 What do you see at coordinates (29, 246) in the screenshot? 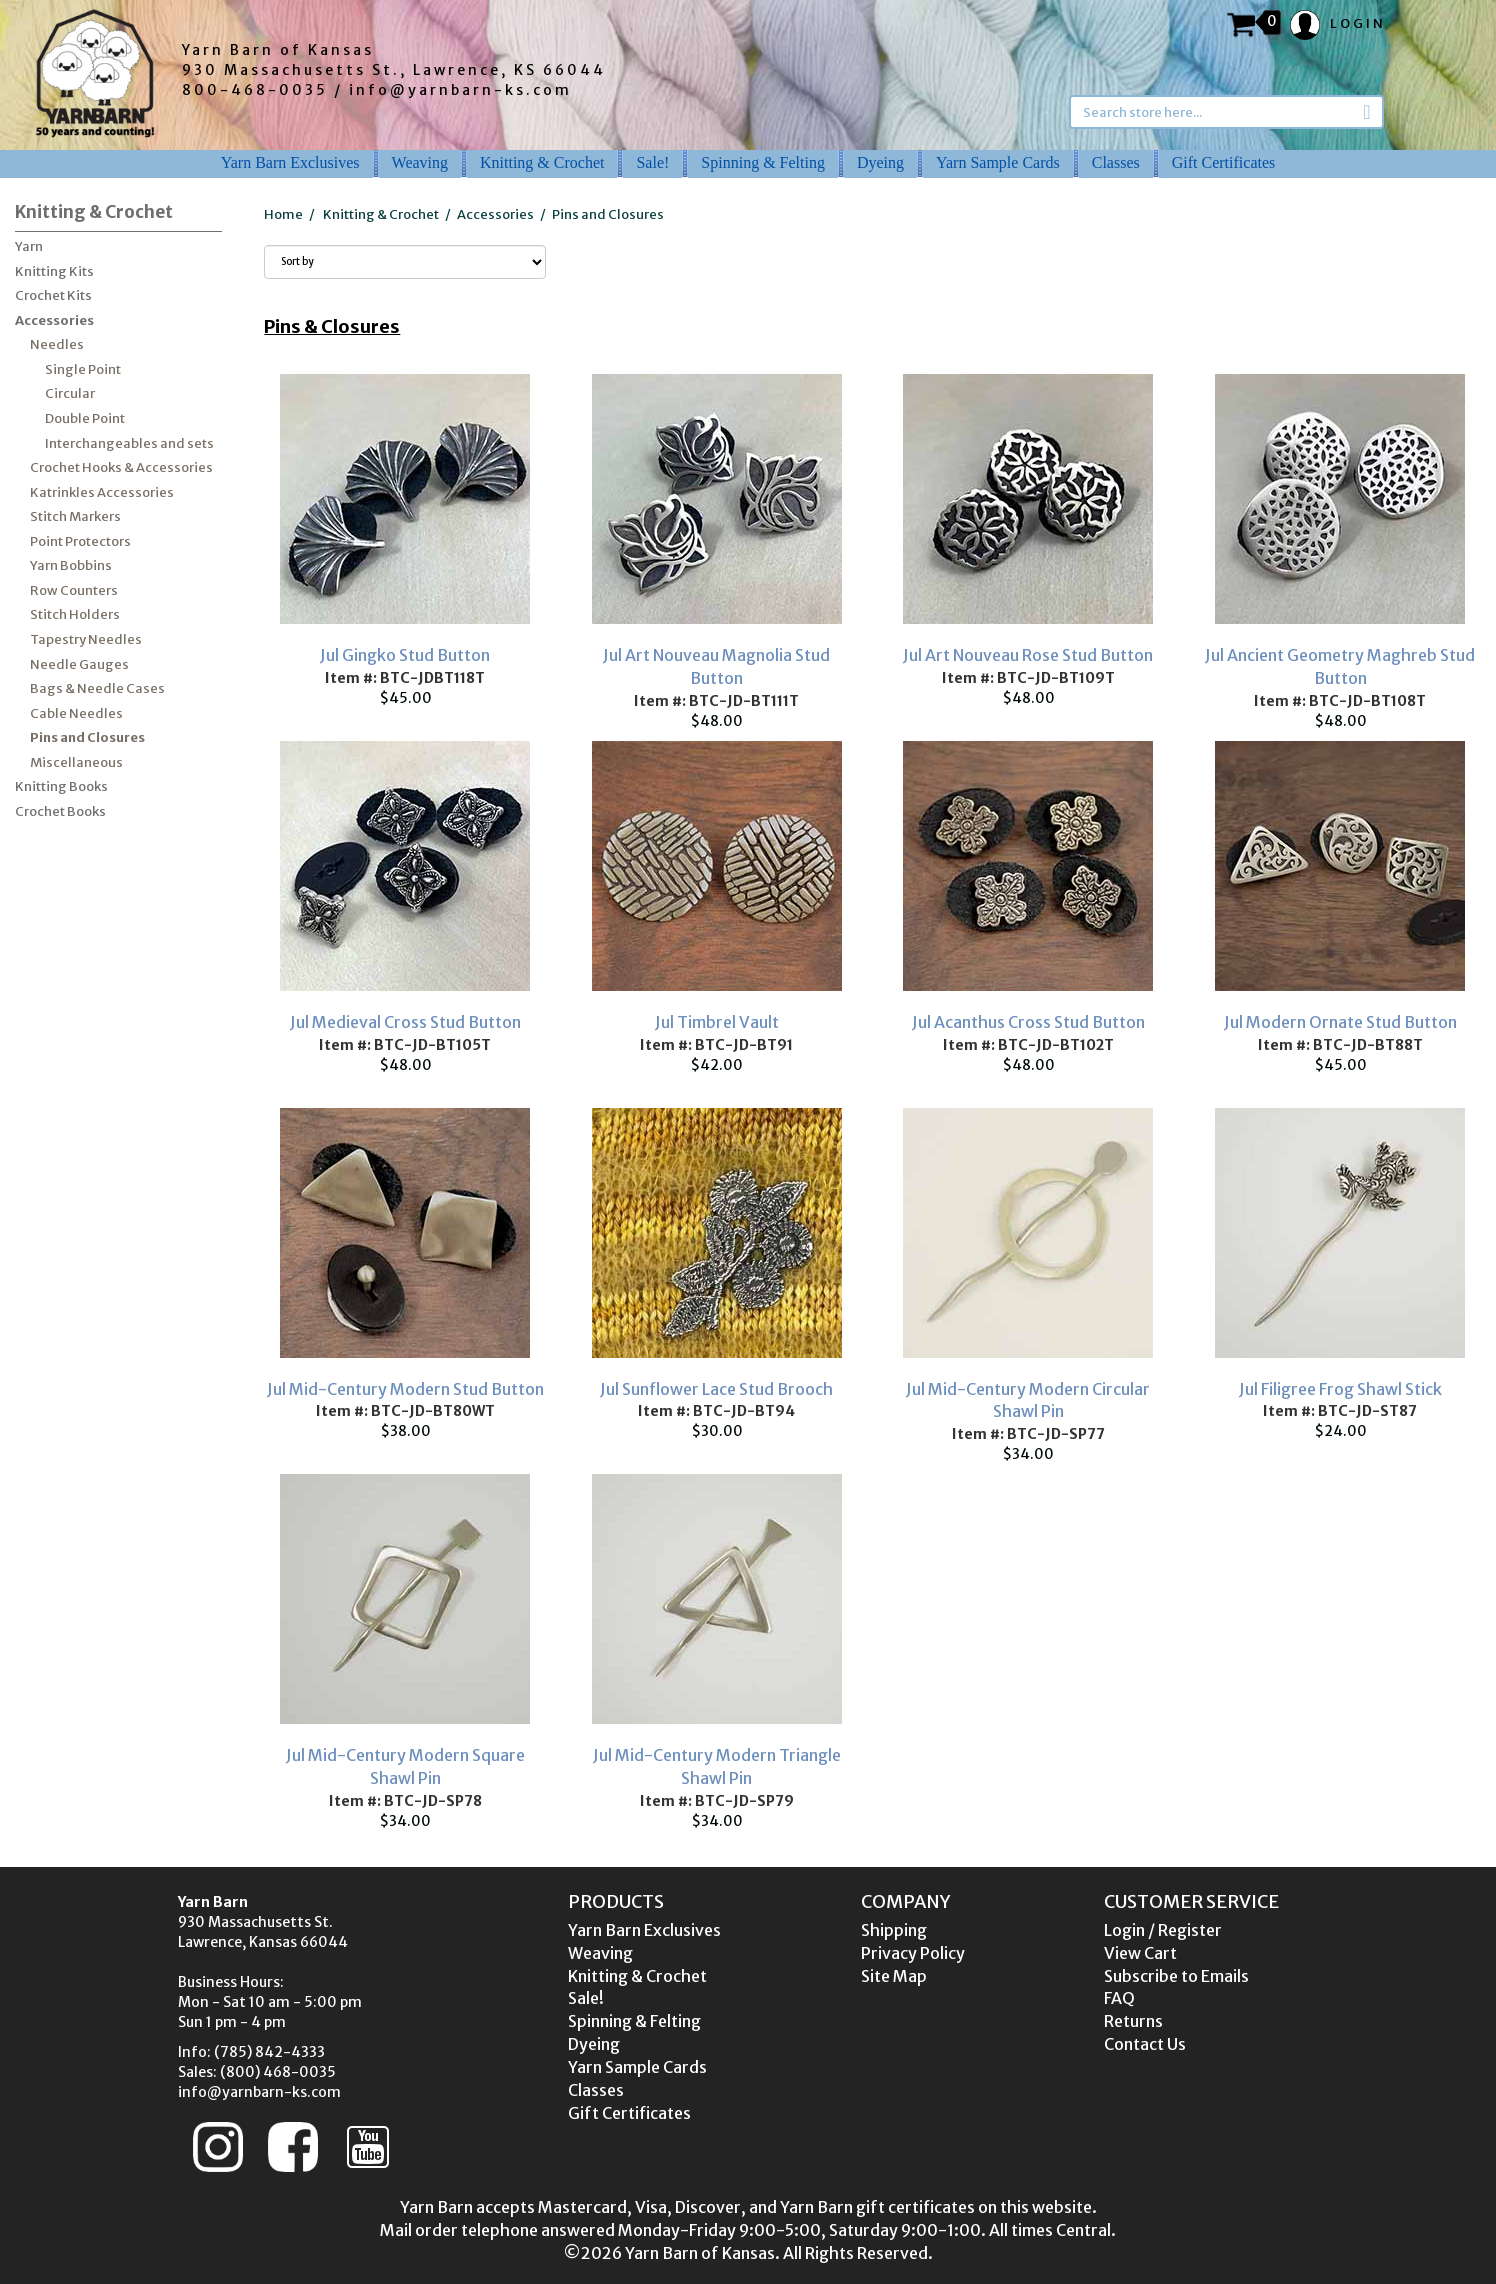
I see `Yarn` at bounding box center [29, 246].